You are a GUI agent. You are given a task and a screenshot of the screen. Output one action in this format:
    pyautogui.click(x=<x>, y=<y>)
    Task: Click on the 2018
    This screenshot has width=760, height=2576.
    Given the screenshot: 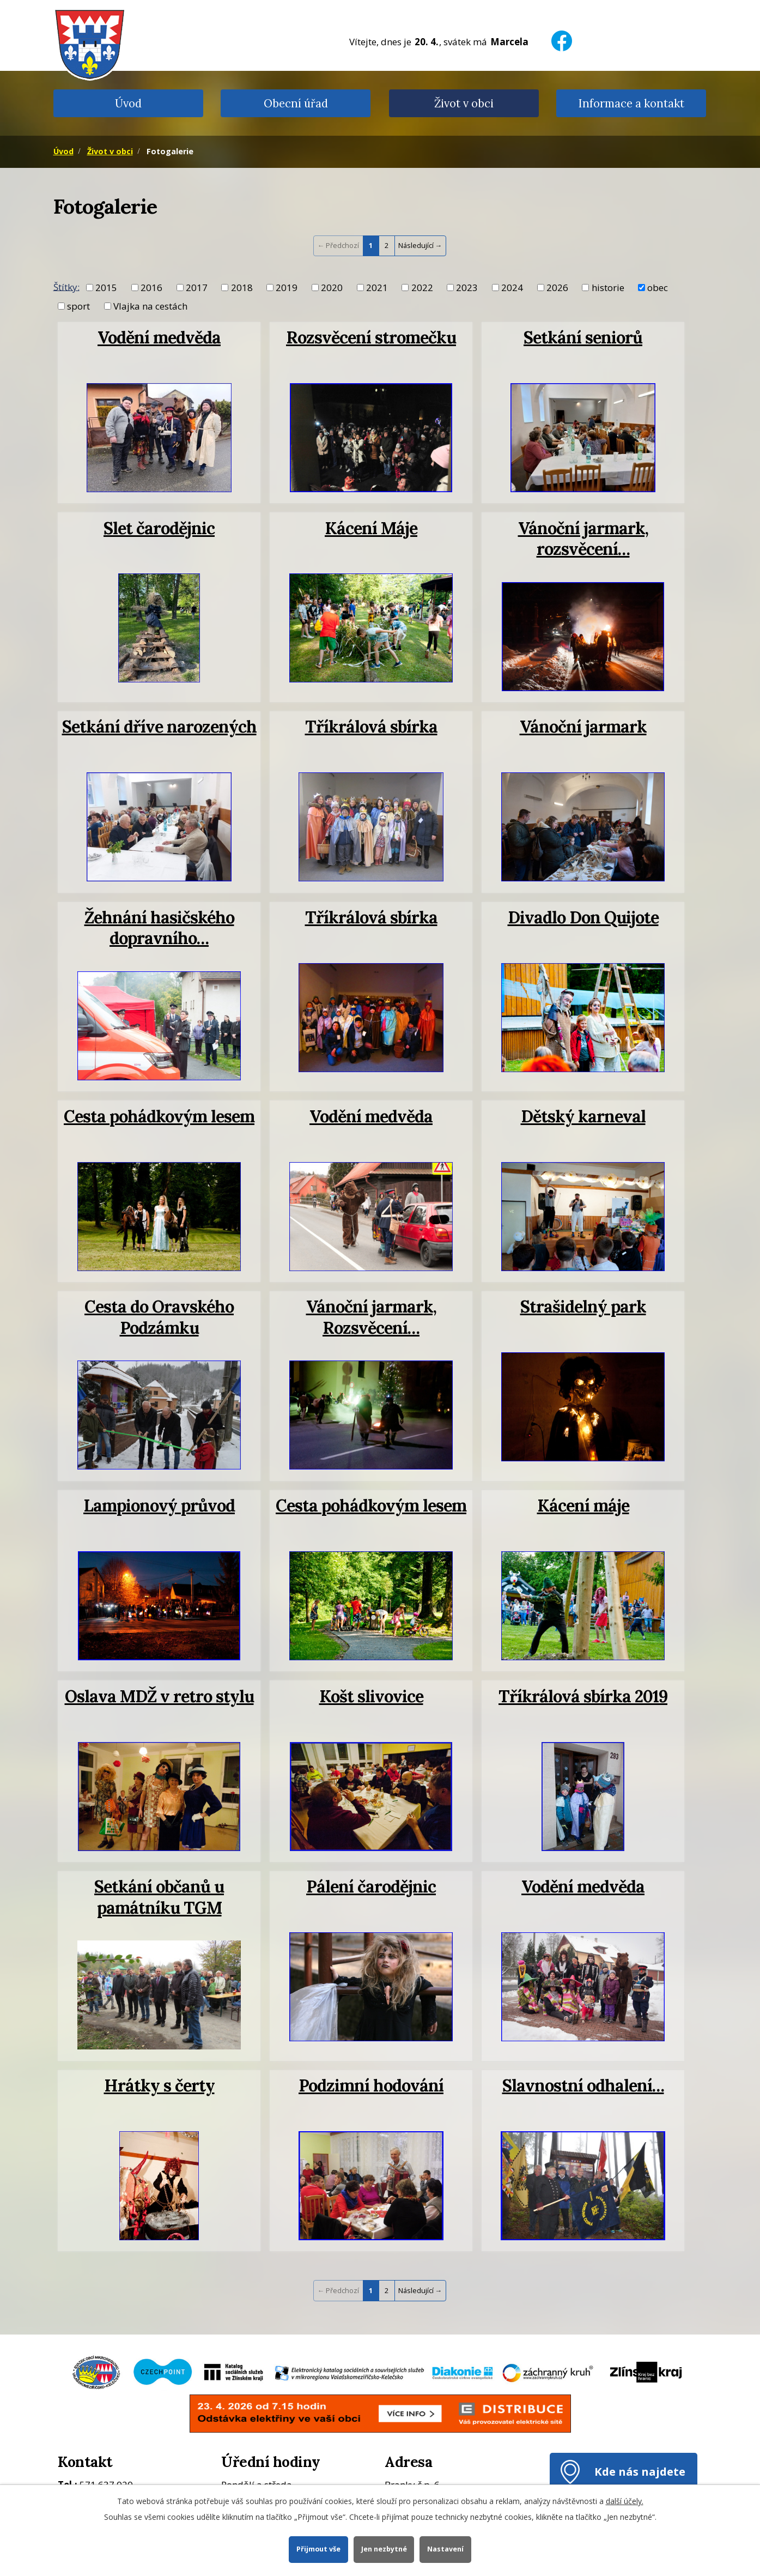 What is the action you would take?
    pyautogui.click(x=242, y=287)
    